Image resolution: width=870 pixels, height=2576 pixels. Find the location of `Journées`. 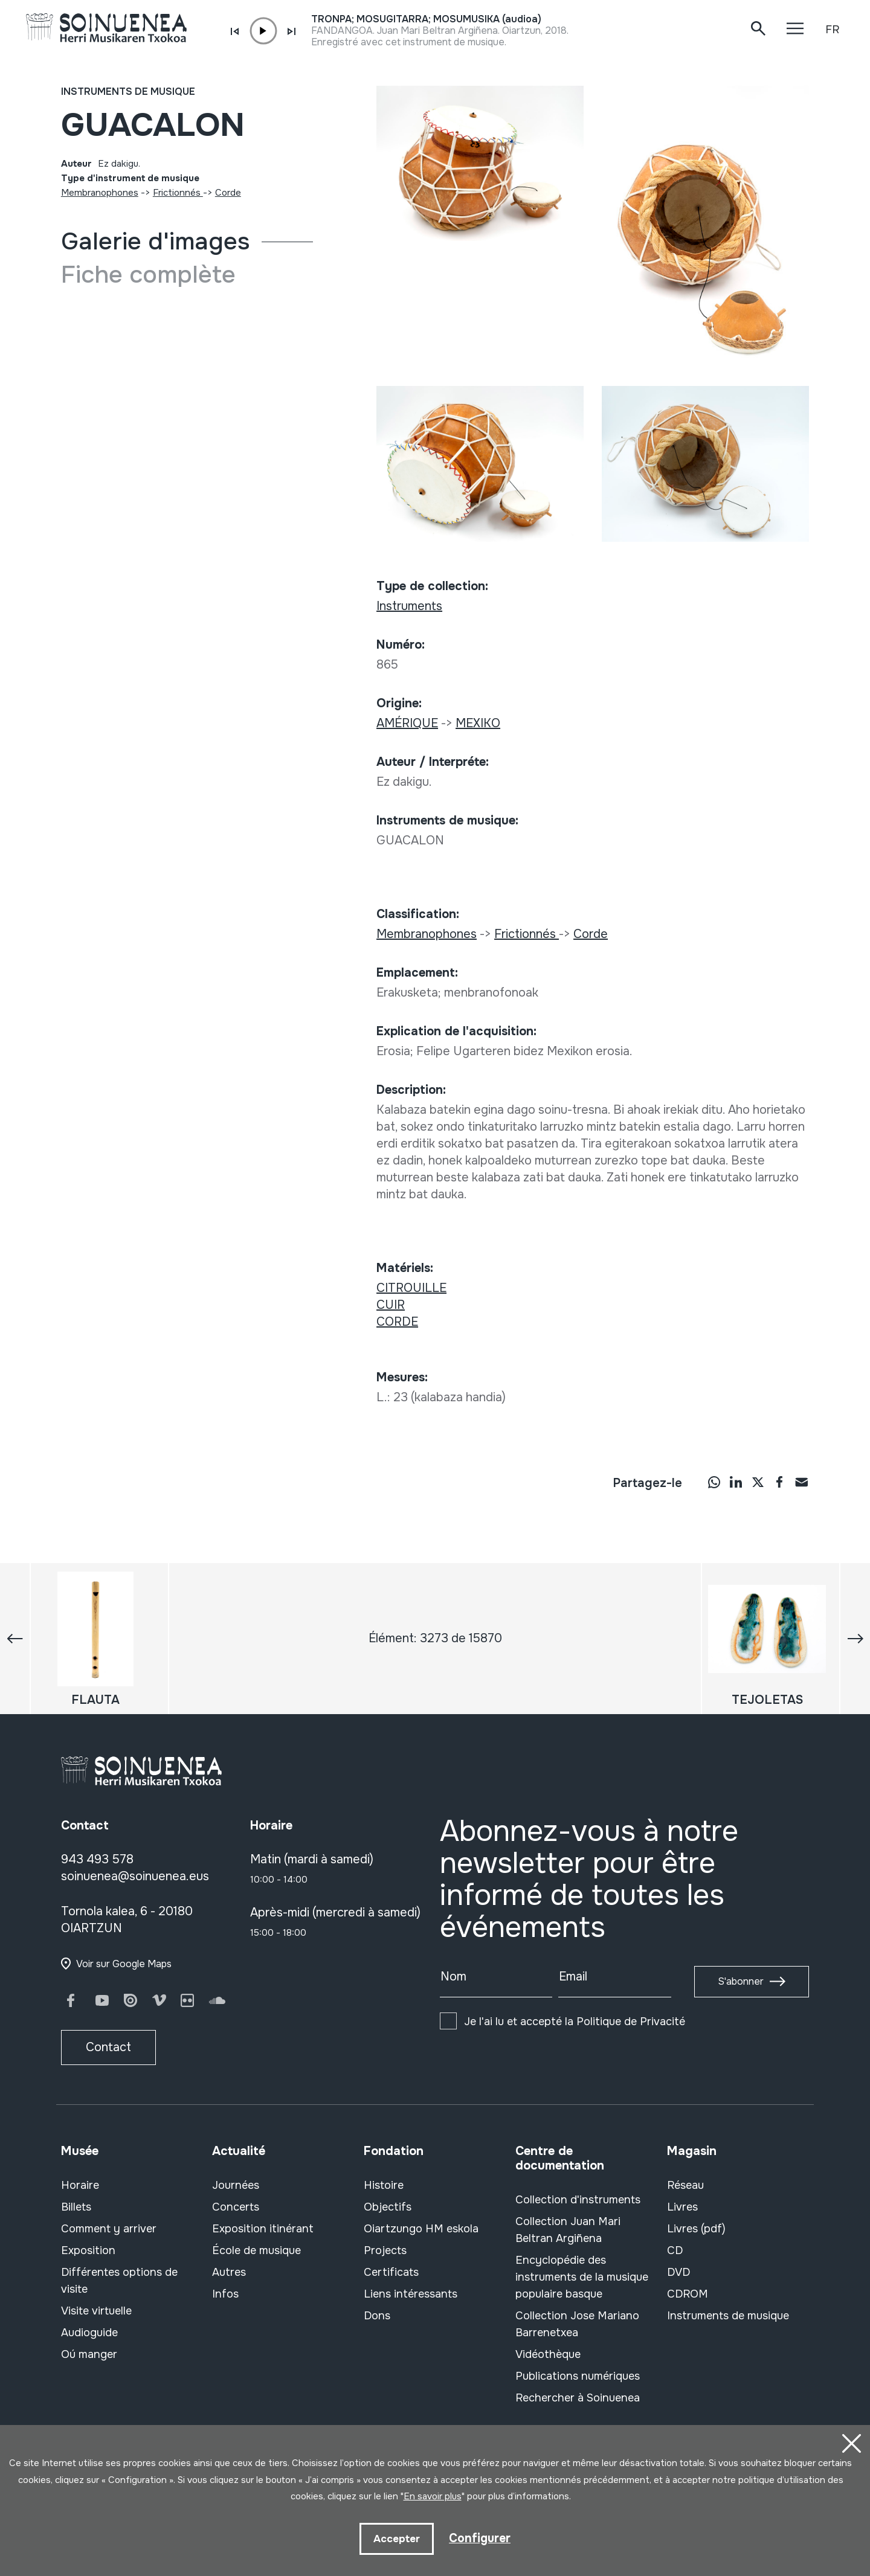

Journées is located at coordinates (235, 2185).